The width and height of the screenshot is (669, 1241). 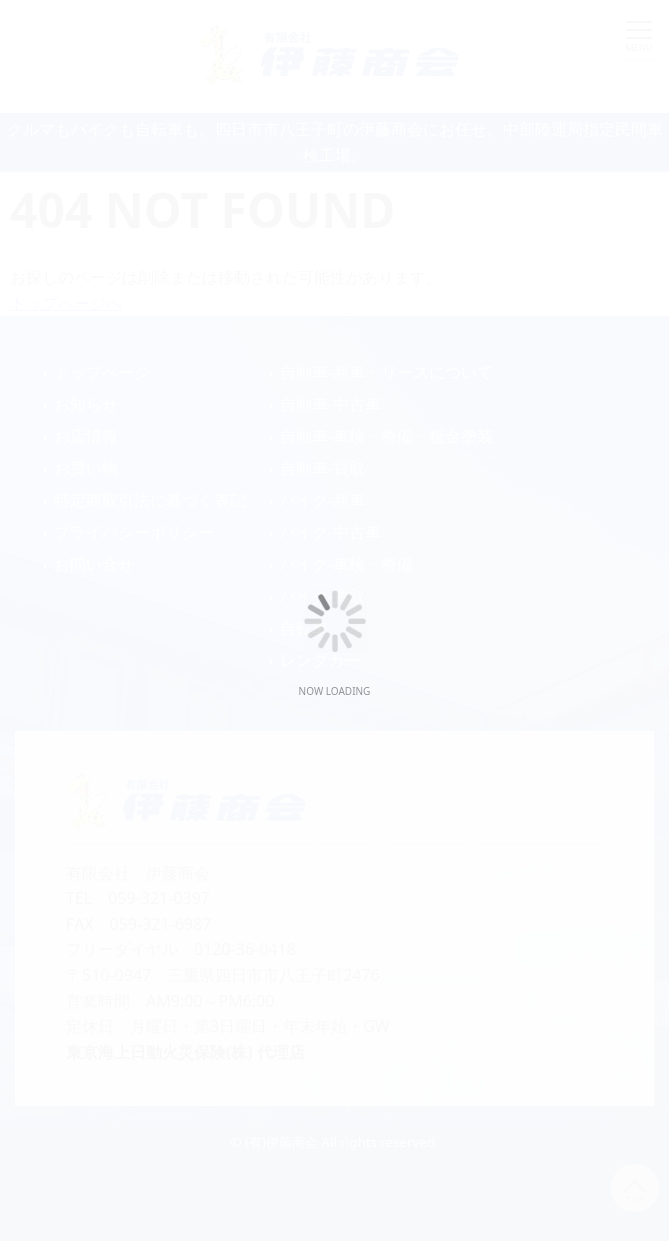 What do you see at coordinates (66, 303) in the screenshot?
I see `トップページへ` at bounding box center [66, 303].